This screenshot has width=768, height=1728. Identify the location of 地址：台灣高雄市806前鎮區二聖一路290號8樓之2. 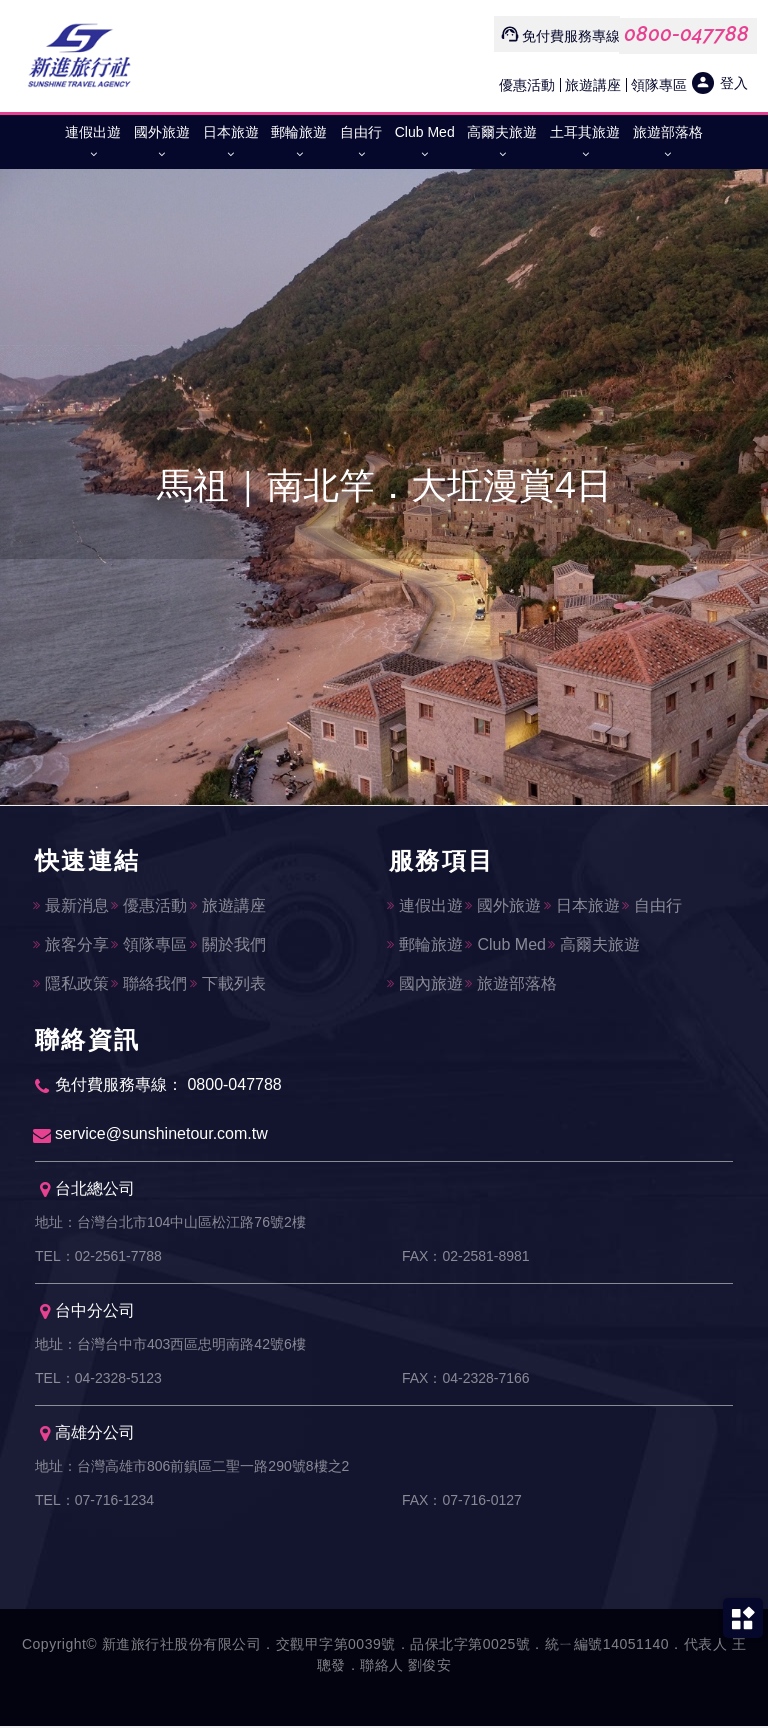
(192, 1469).